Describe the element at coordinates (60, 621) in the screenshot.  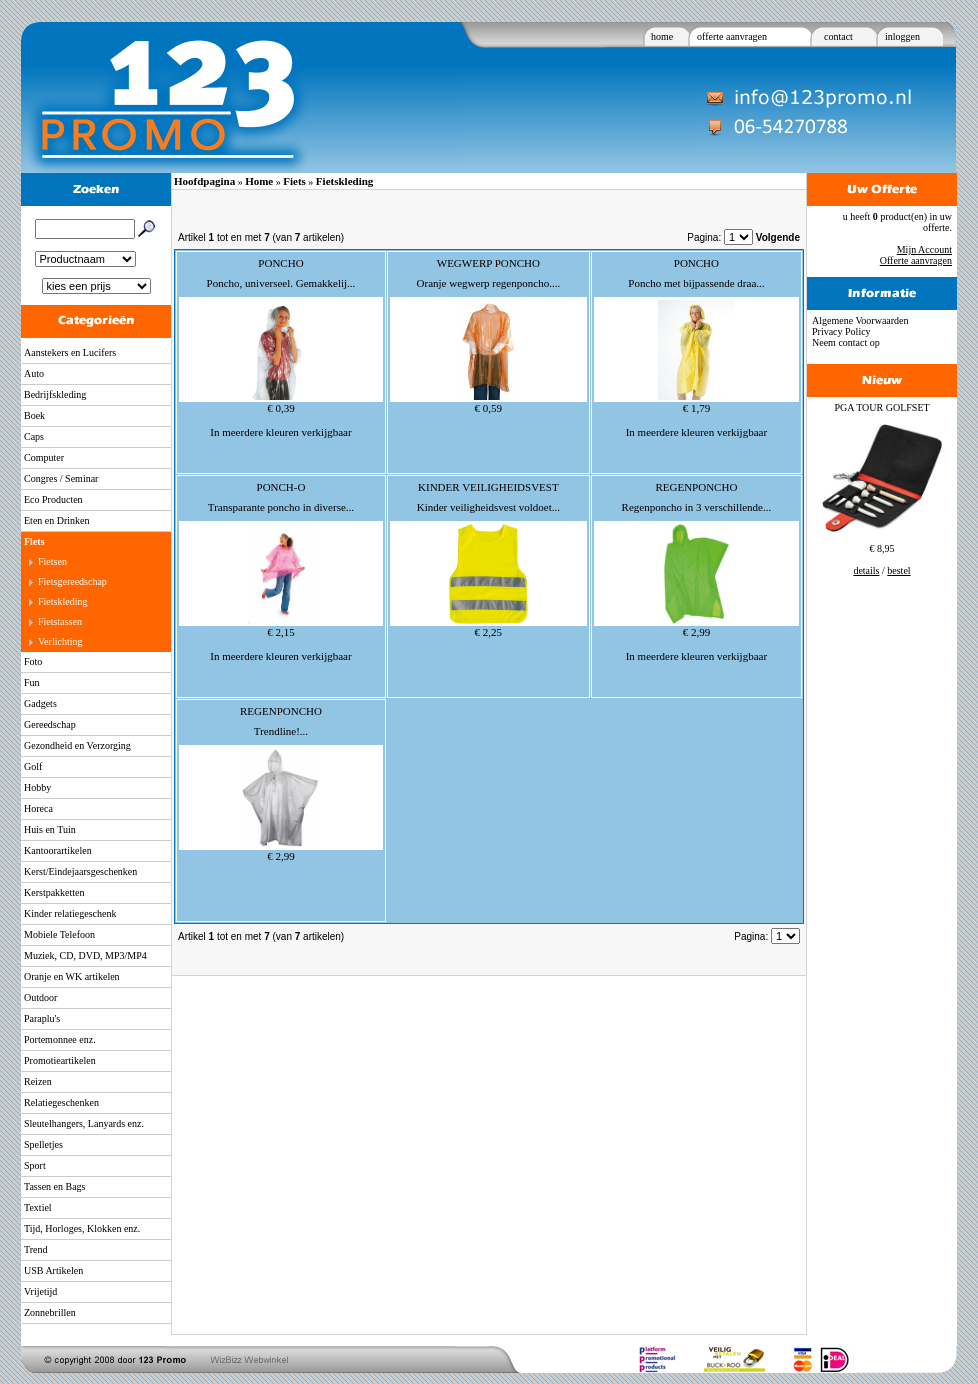
I see `Fietstassen` at that location.